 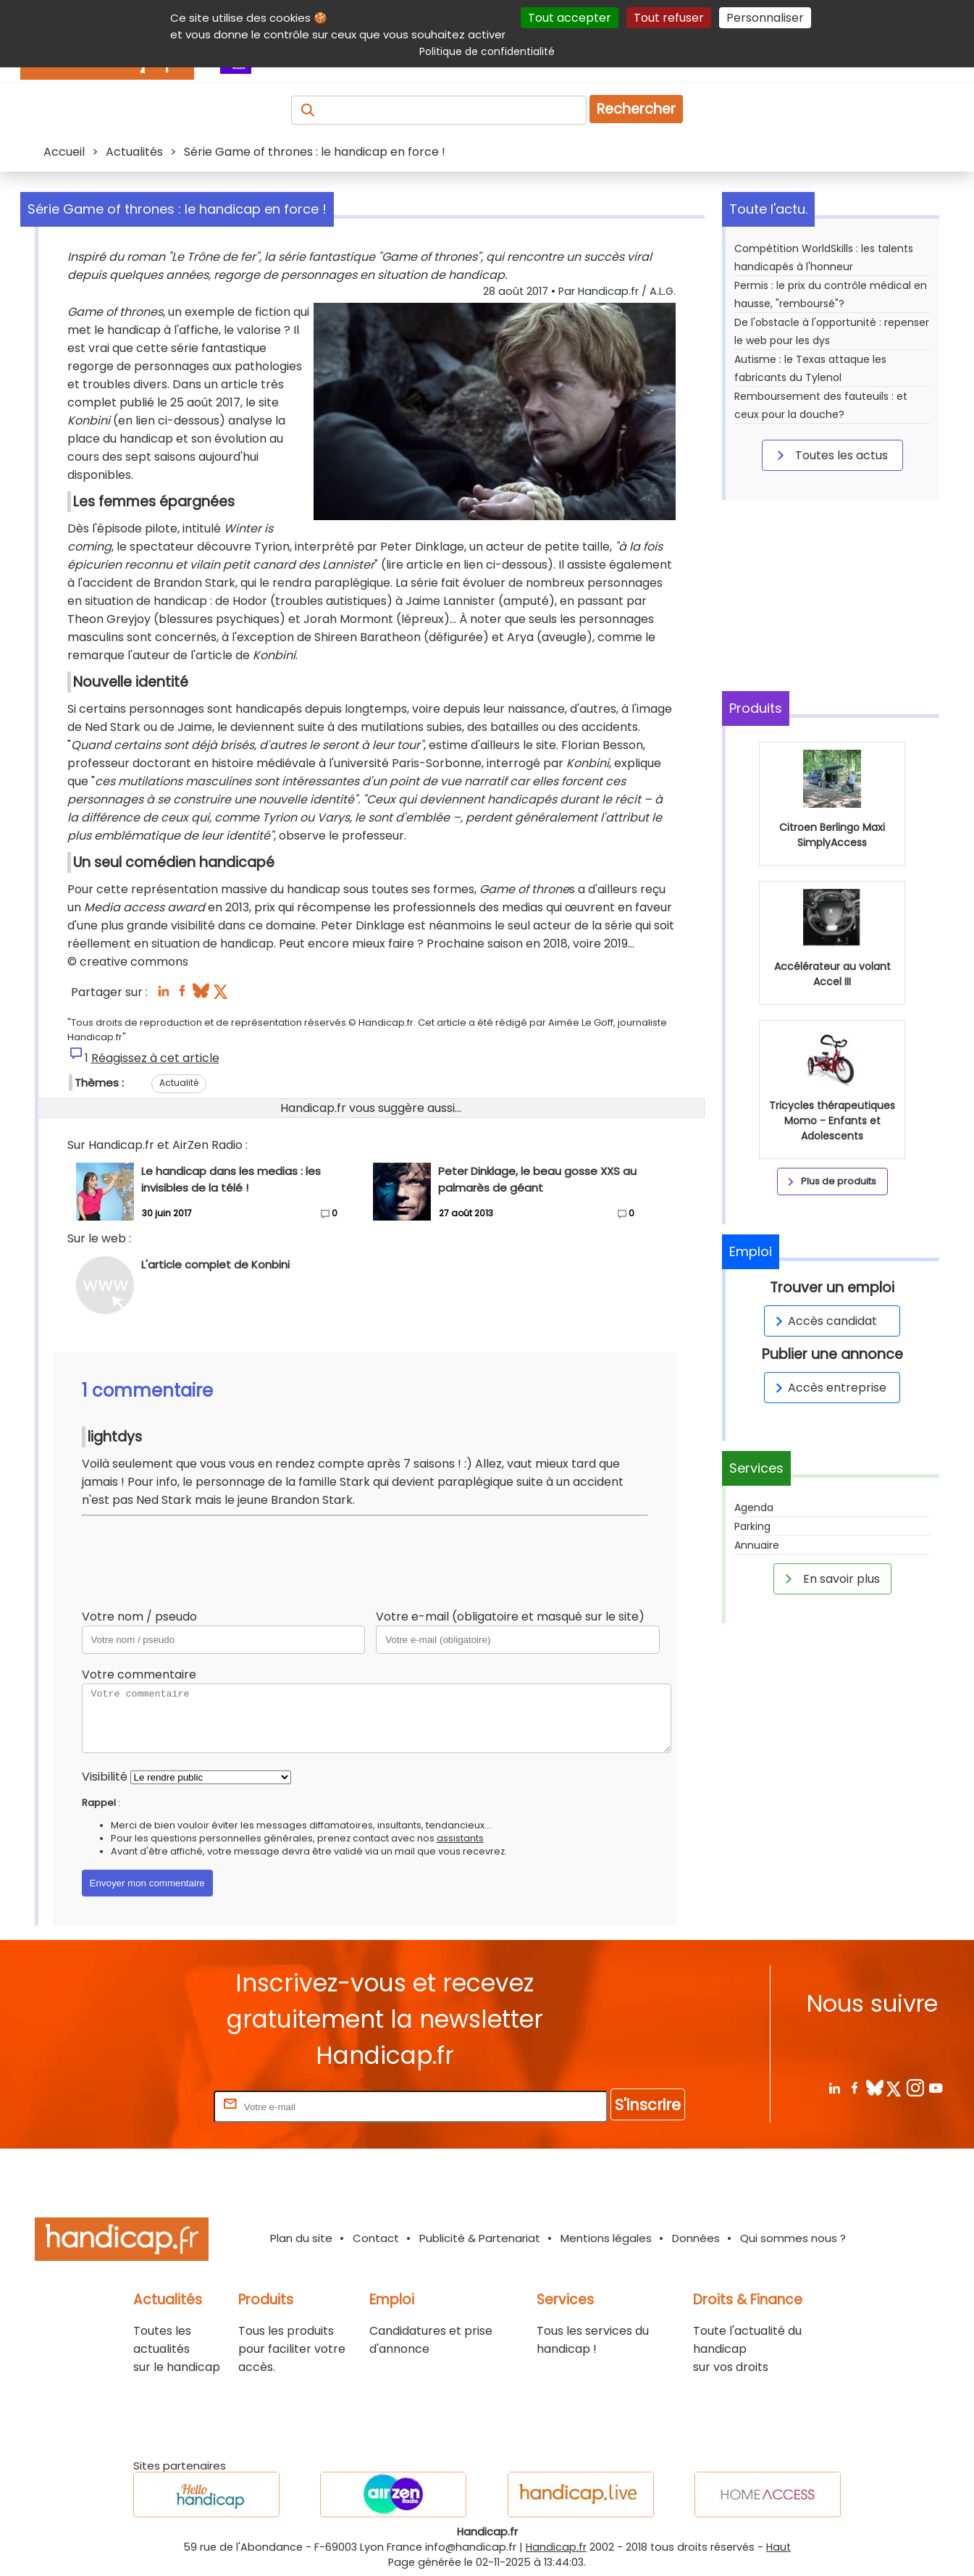 What do you see at coordinates (756, 1545) in the screenshot?
I see `Annuaire` at bounding box center [756, 1545].